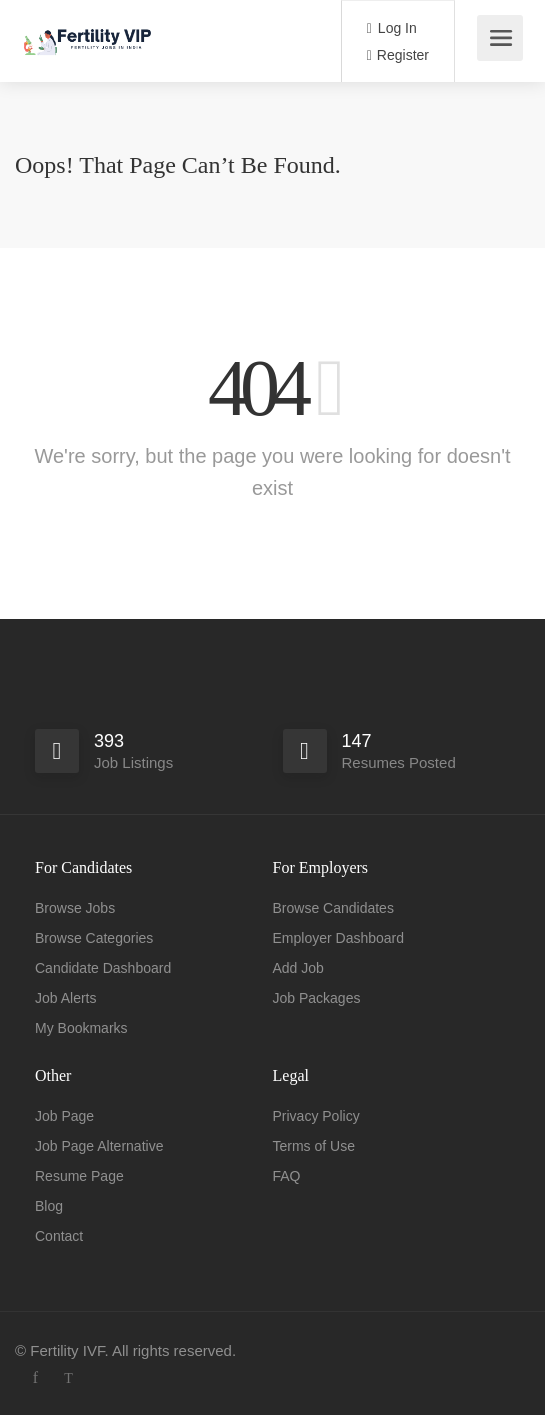 The image size is (545, 1415). What do you see at coordinates (65, 998) in the screenshot?
I see `Job Alerts` at bounding box center [65, 998].